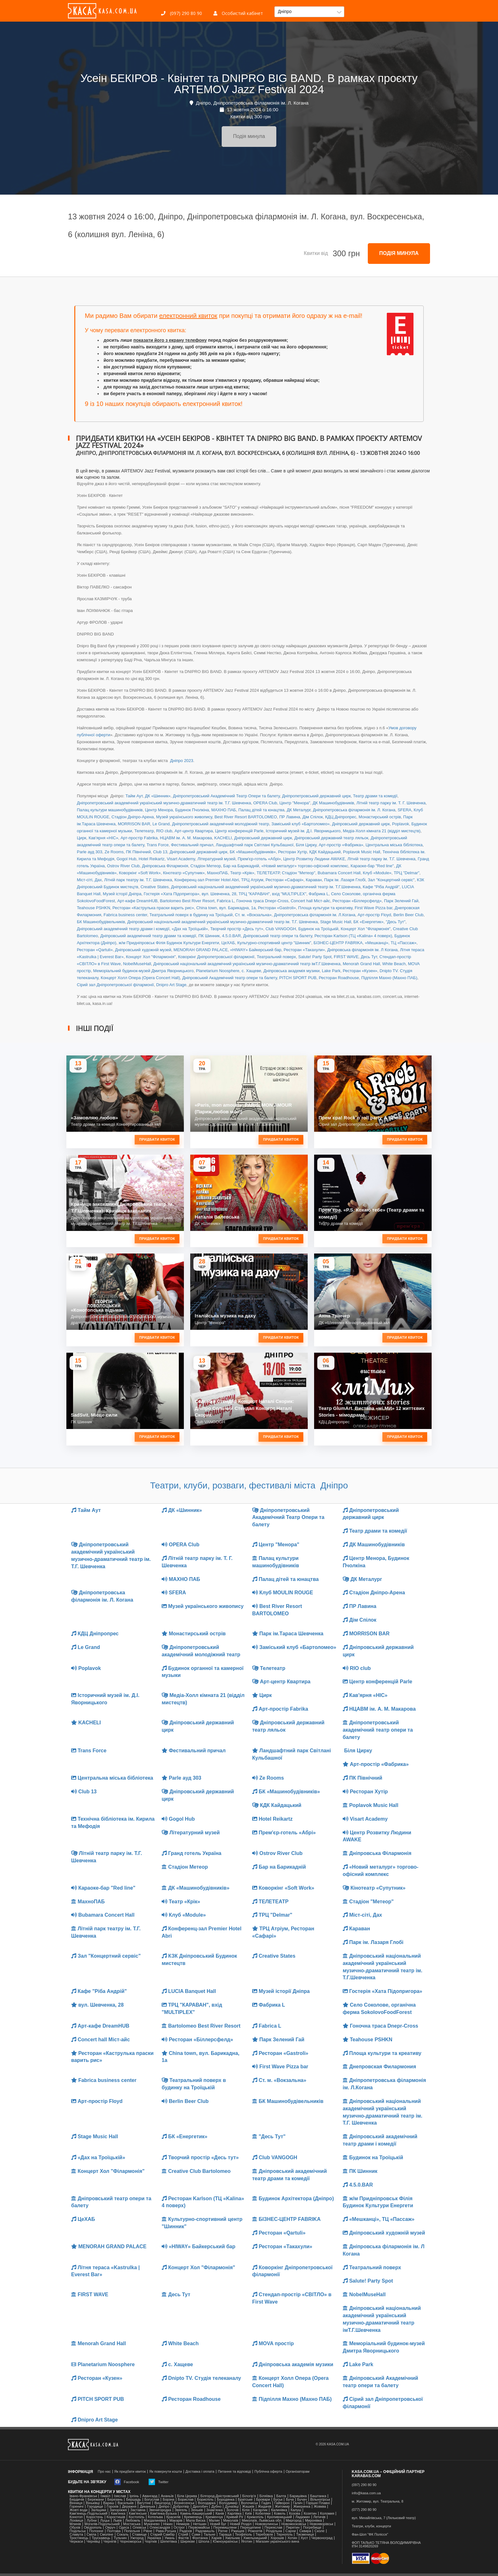 The image size is (498, 2576). What do you see at coordinates (114, 2531) in the screenshot?
I see `Полтава` at bounding box center [114, 2531].